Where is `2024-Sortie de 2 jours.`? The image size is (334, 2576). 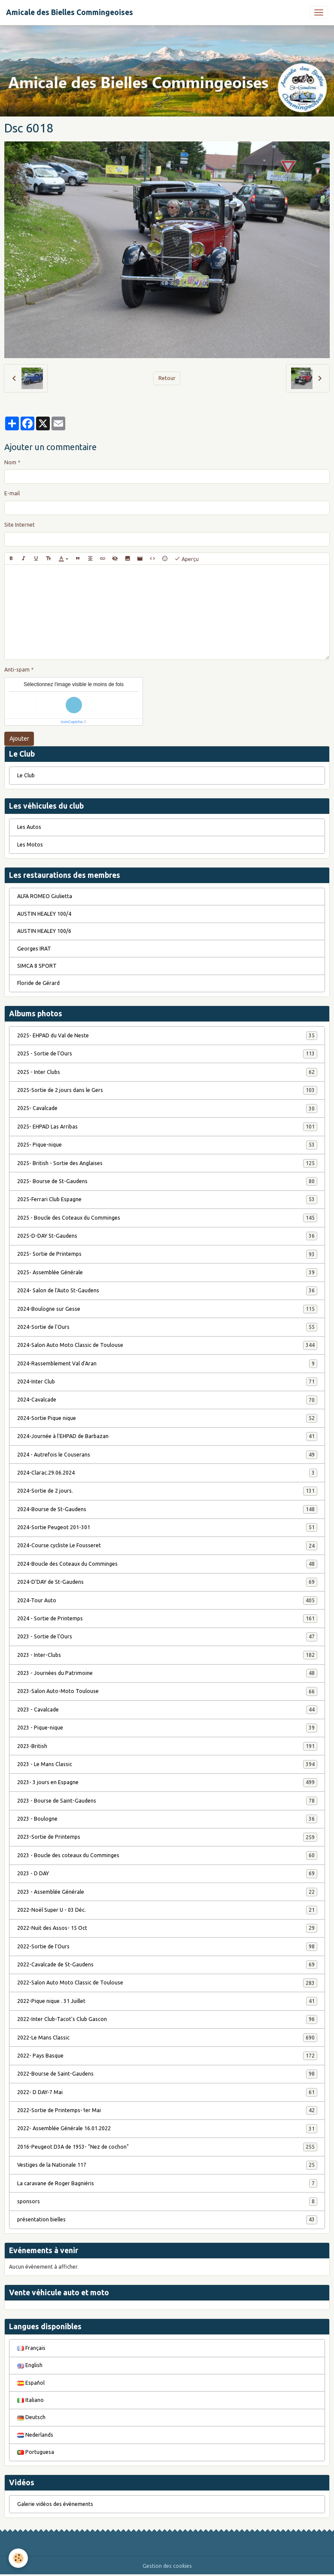
2024-Sortie de 2 jours. is located at coordinates (167, 1491).